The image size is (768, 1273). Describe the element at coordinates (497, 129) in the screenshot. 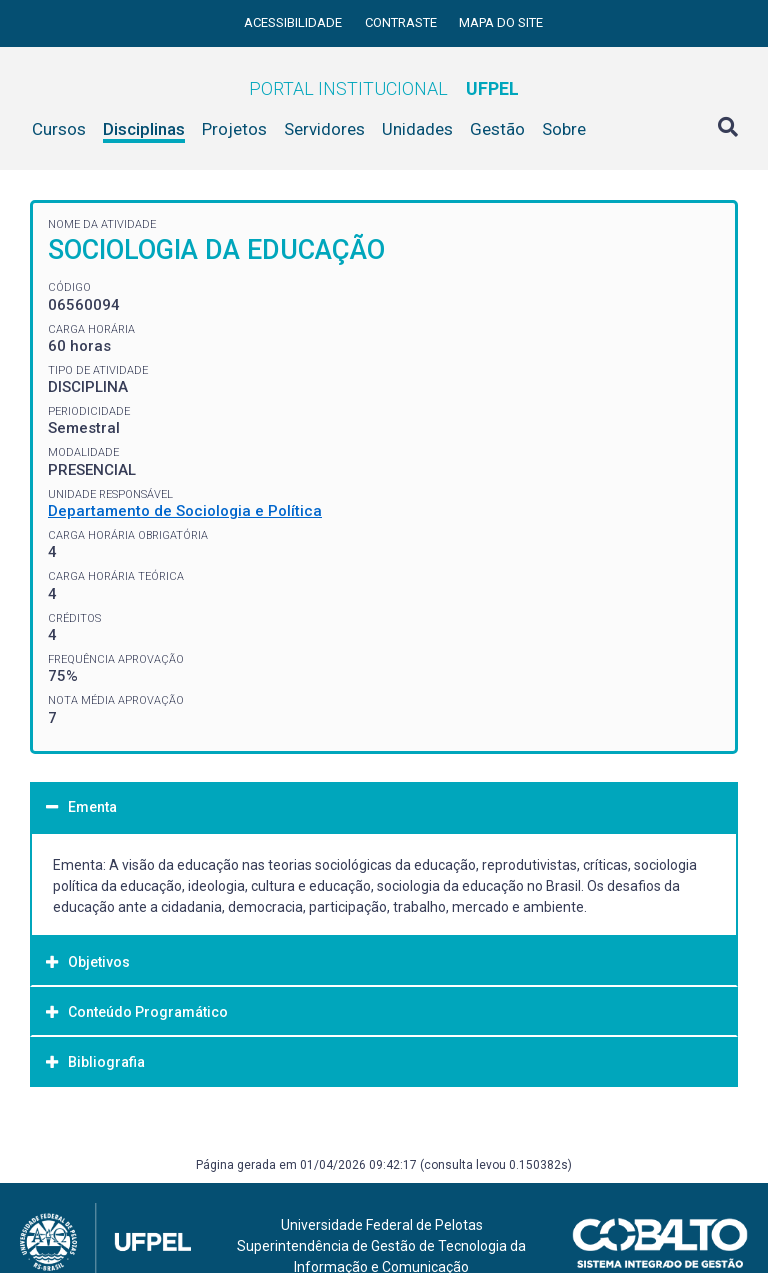

I see `Gestão` at that location.